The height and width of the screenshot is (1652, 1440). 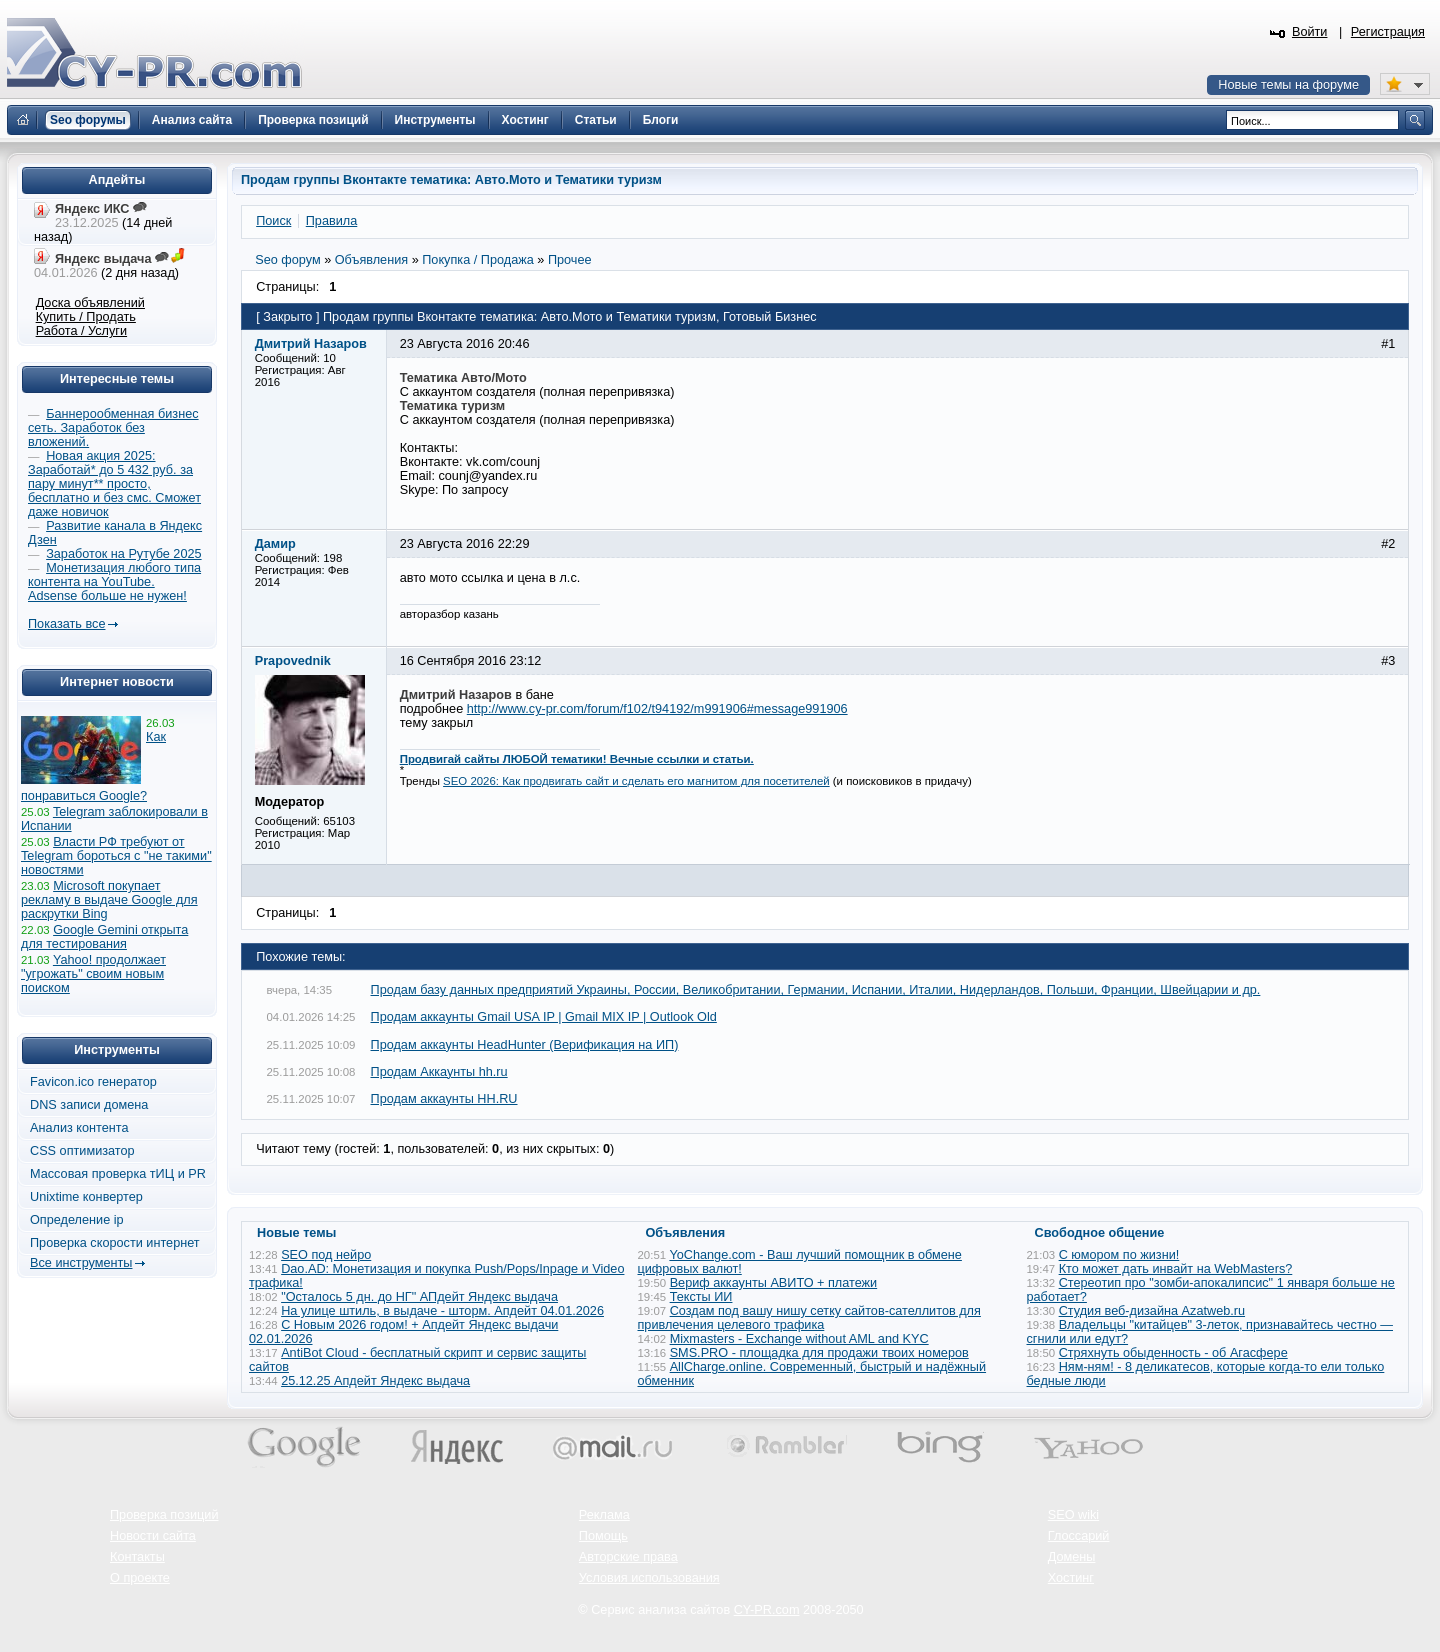 I want to click on Тексты ИИ, so click(x=701, y=1297).